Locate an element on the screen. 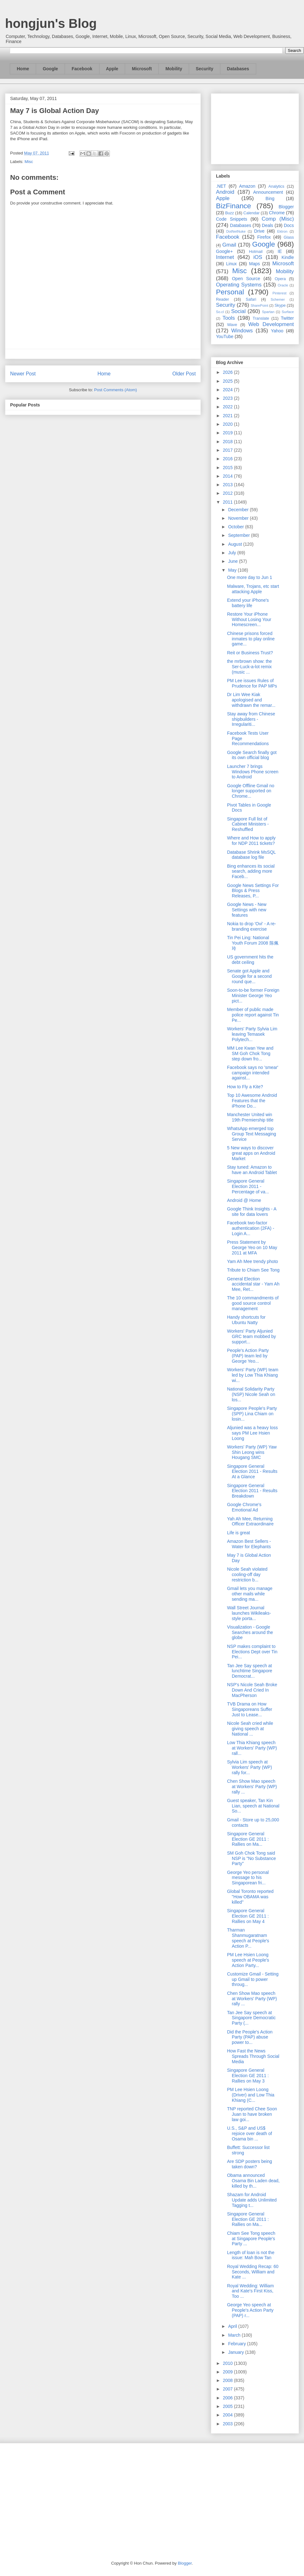  Royal Wedding: William and Kate's First Kiss, Too ... is located at coordinates (250, 2291).